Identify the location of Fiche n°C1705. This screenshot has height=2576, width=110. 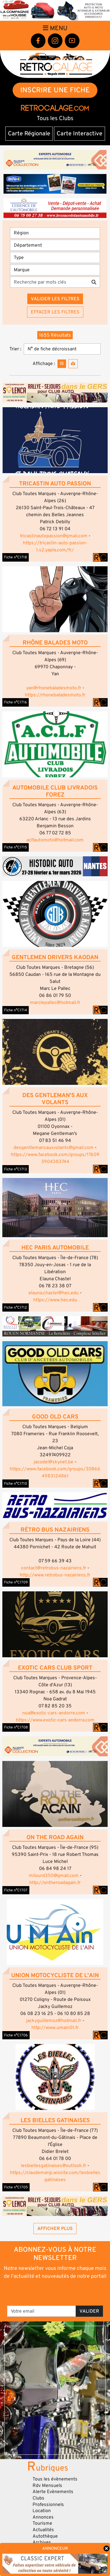
(16, 2187).